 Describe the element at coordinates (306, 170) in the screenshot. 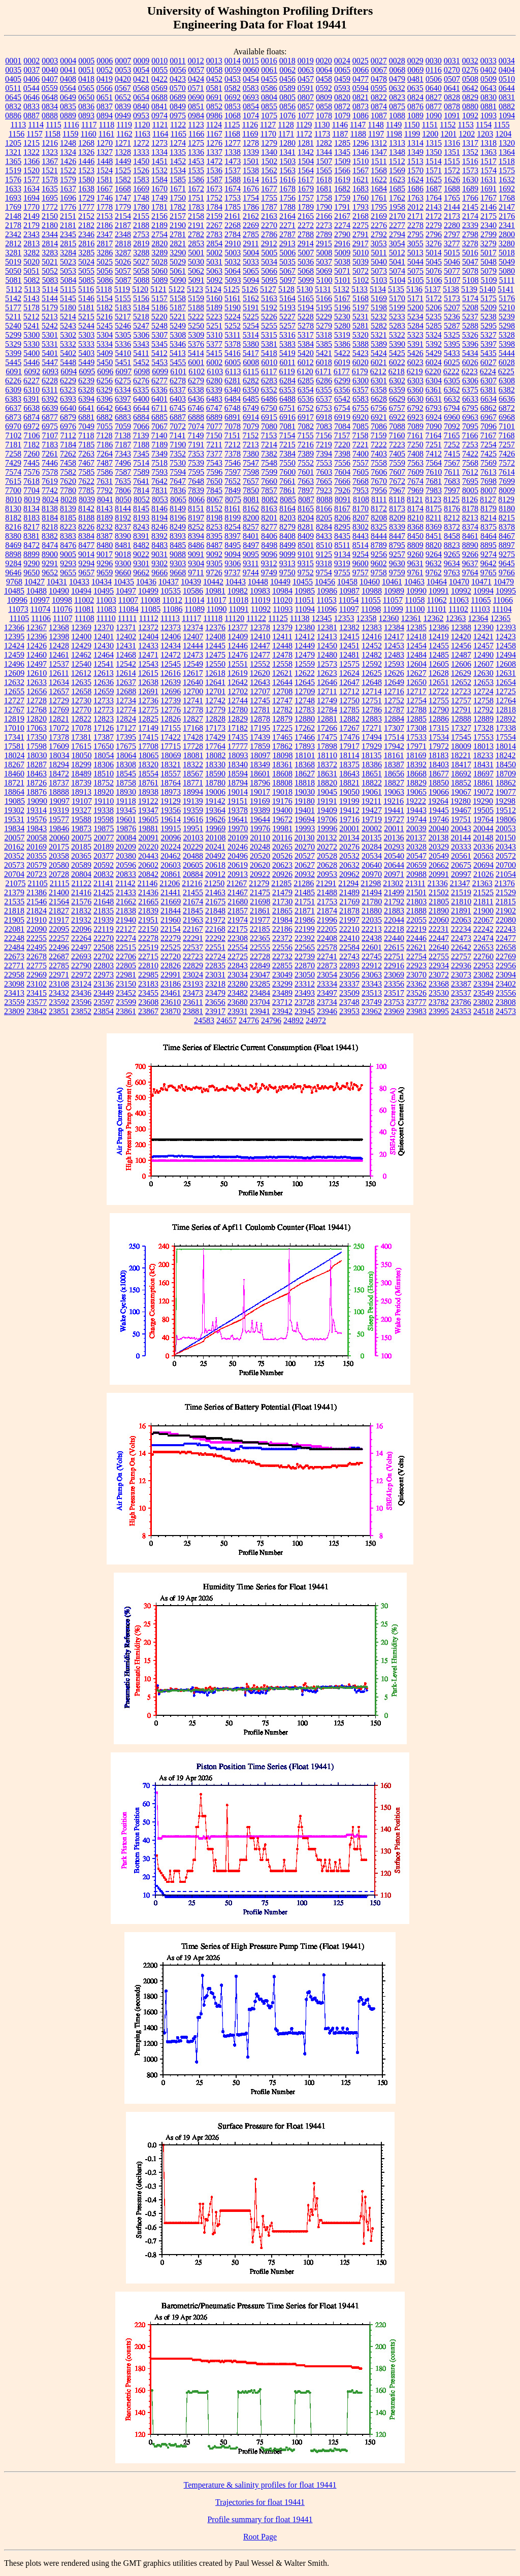

I see `1564` at that location.